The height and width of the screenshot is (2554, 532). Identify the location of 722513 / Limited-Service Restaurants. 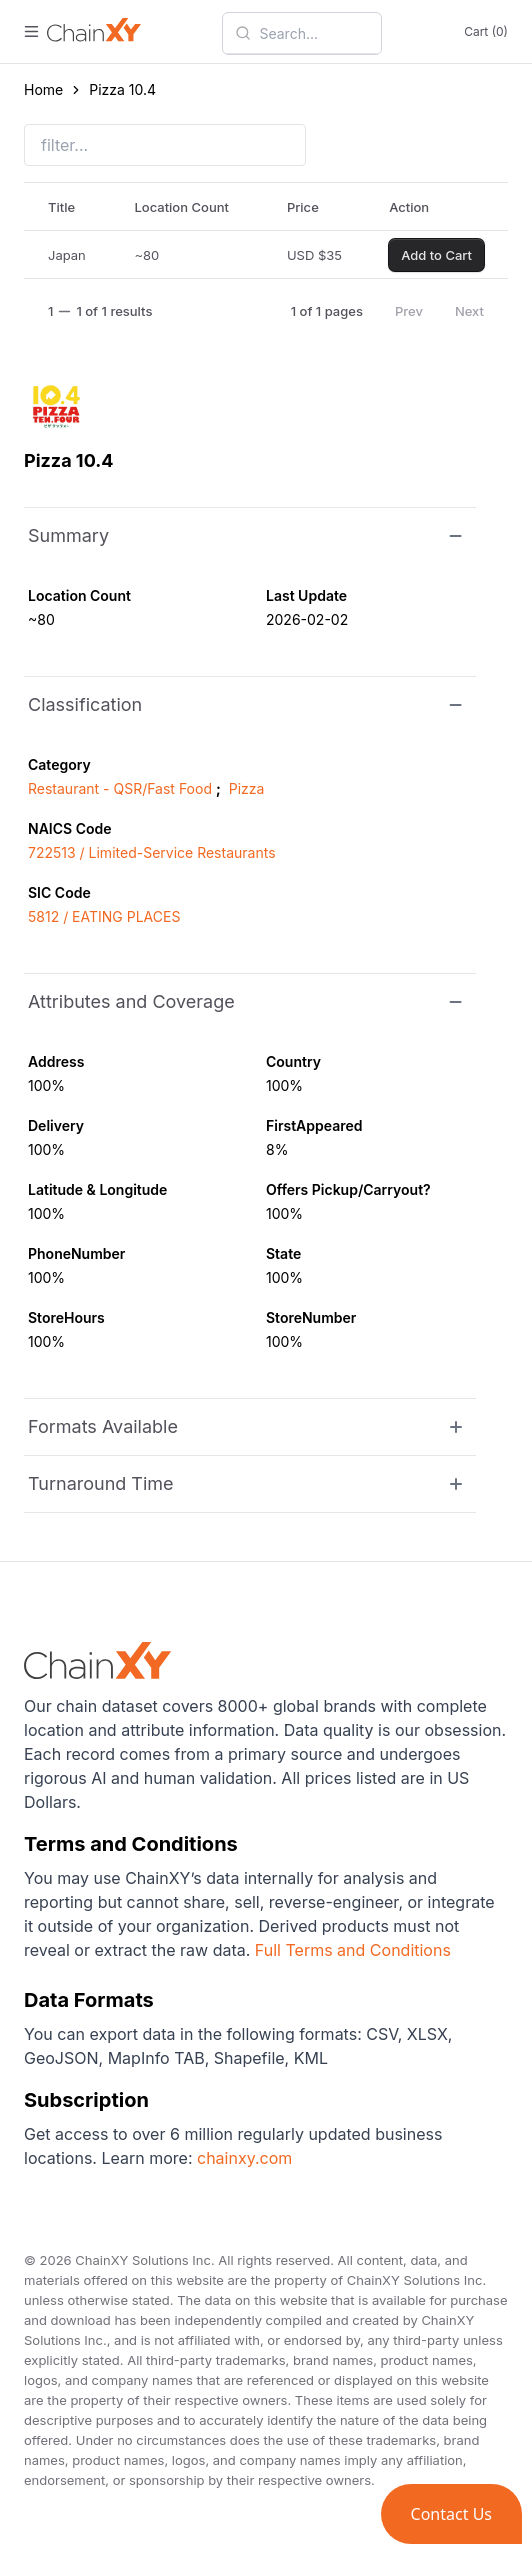
(152, 852).